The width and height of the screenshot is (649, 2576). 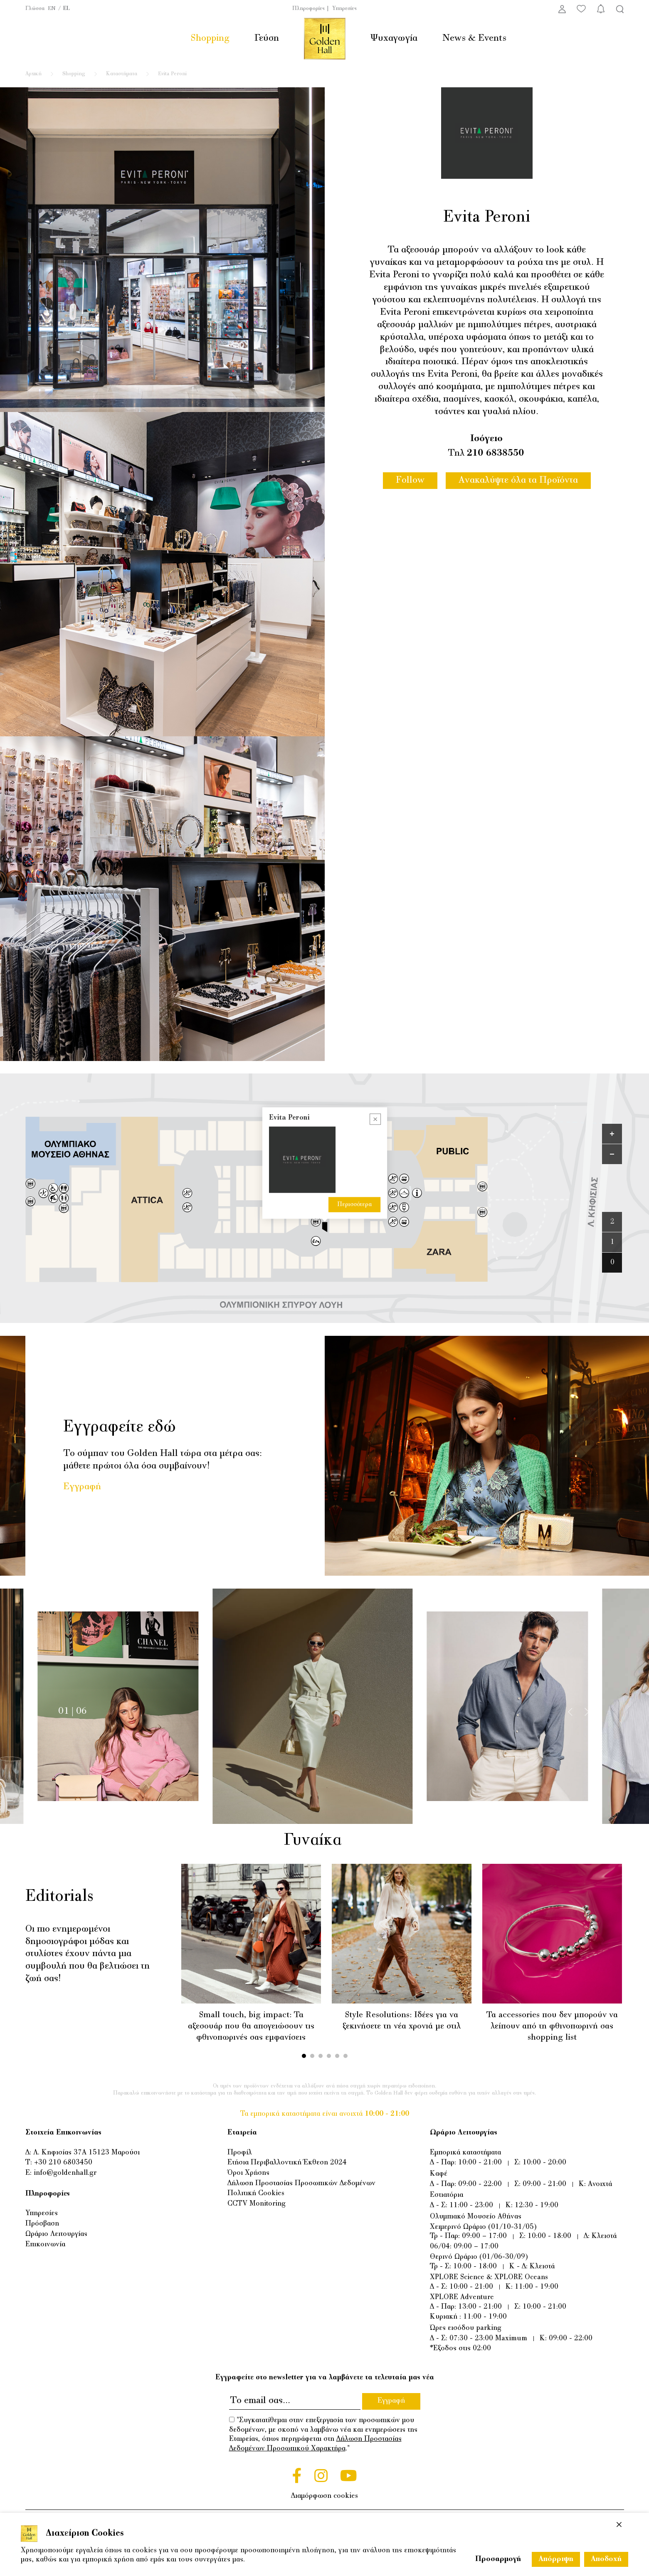 What do you see at coordinates (555, 2559) in the screenshot?
I see `Απόρριψη` at bounding box center [555, 2559].